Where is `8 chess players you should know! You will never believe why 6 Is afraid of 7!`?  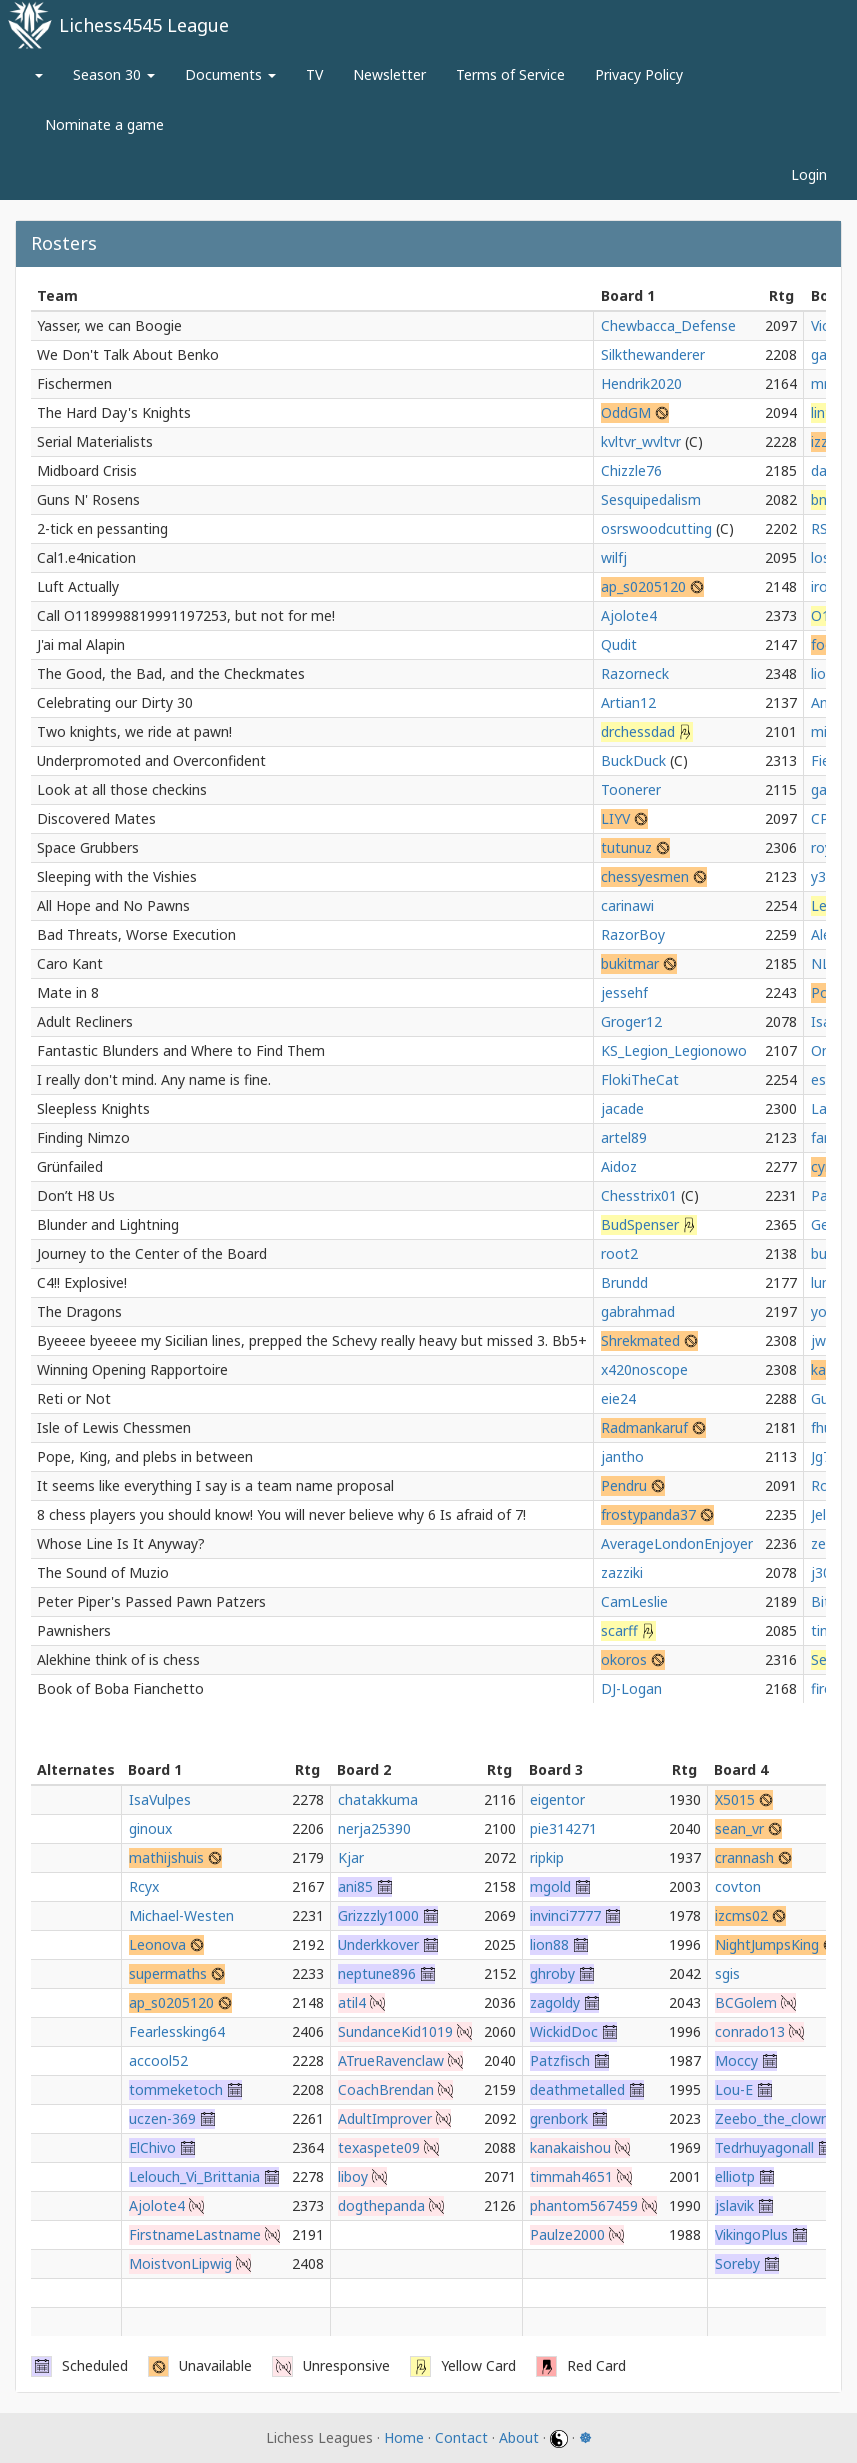 8 chess players you should know! You will never believe why 6 Is afraid of 7! is located at coordinates (281, 1514).